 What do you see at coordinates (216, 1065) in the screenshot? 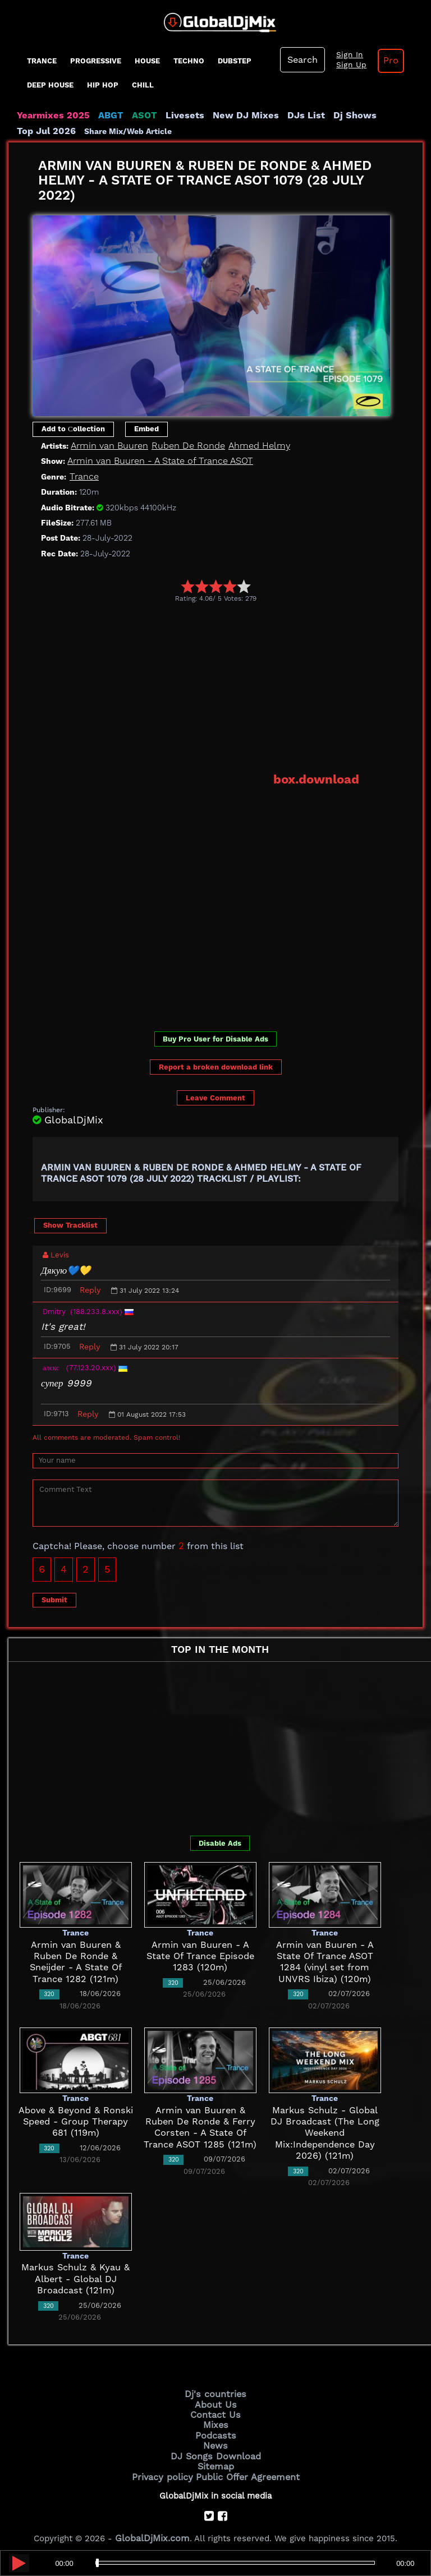
I see `Report a broken download link` at bounding box center [216, 1065].